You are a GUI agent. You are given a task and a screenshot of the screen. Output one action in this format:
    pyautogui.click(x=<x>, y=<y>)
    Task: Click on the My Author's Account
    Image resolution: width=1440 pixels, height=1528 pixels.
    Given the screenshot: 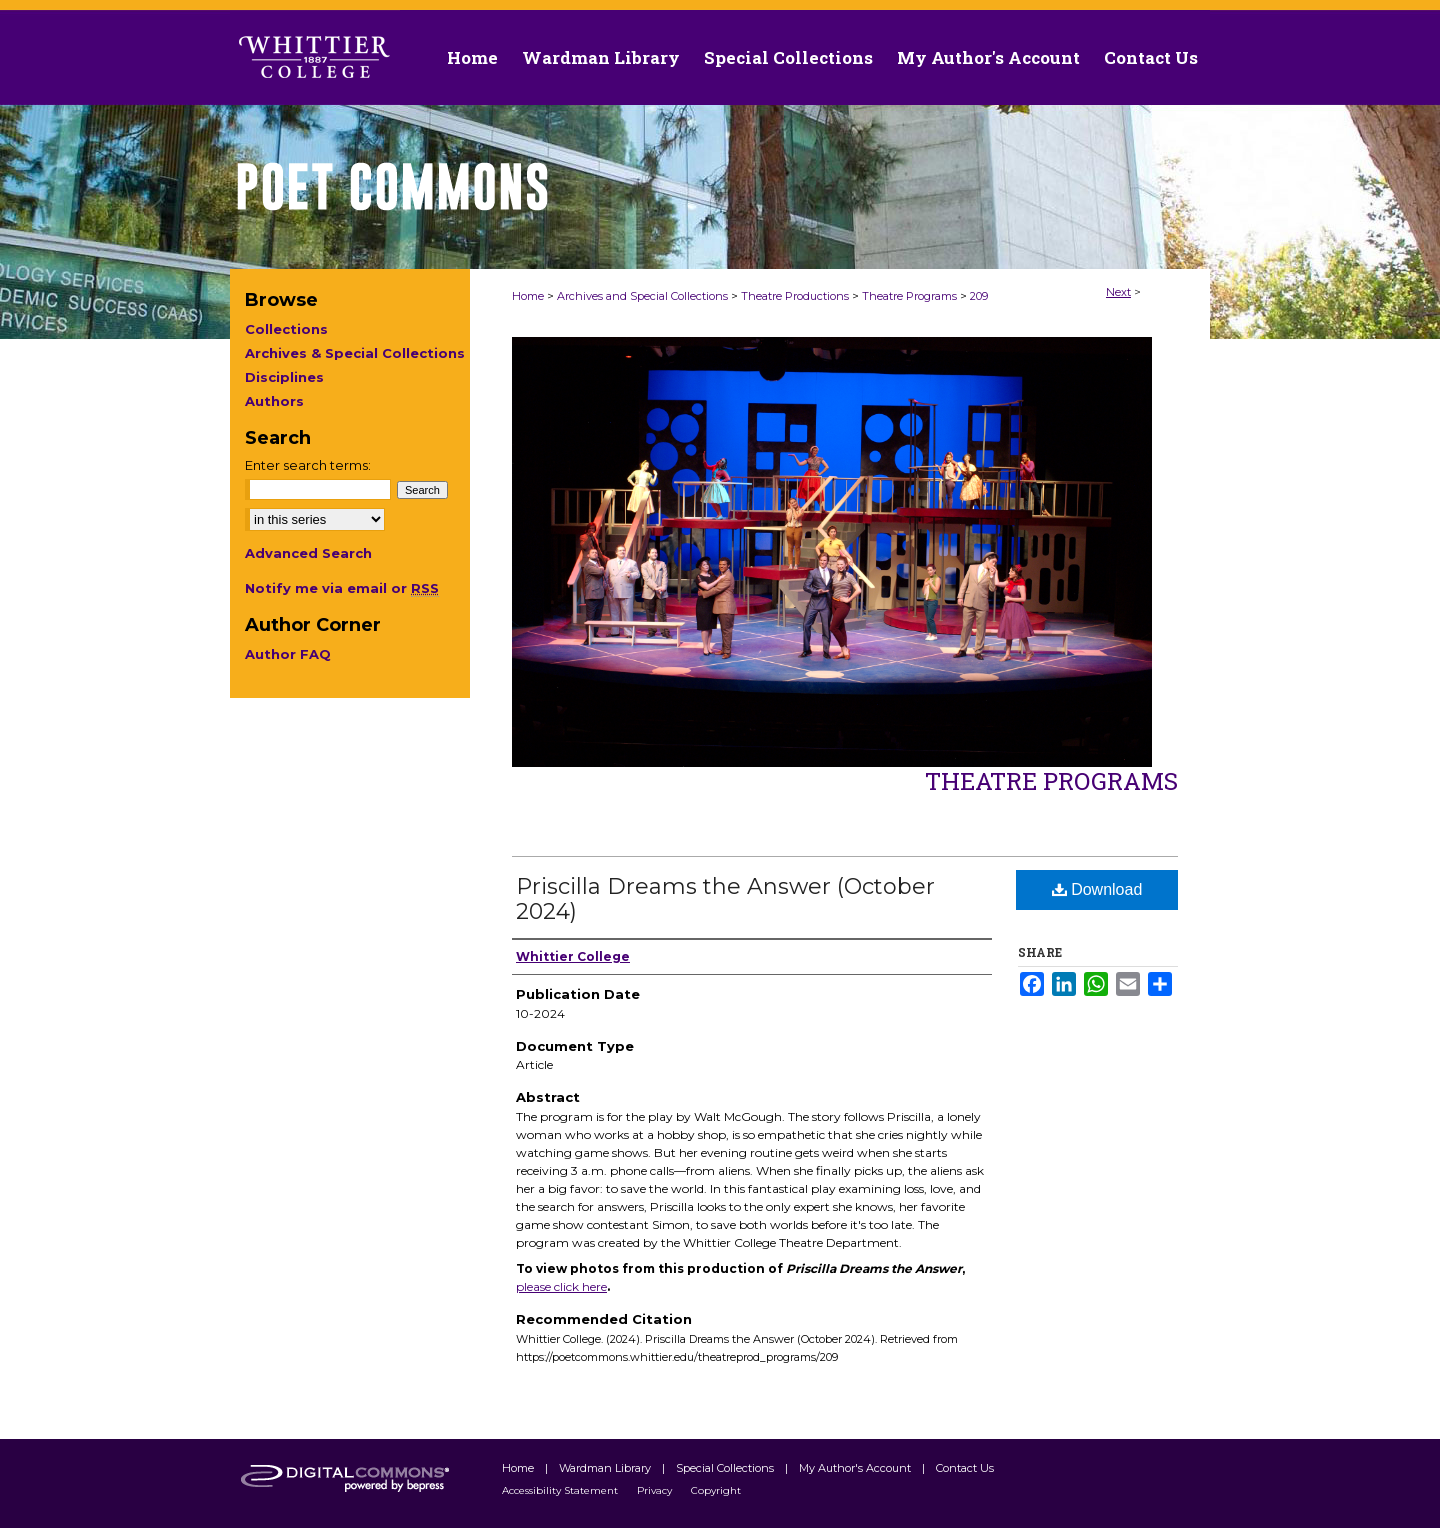 What is the action you would take?
    pyautogui.click(x=856, y=1468)
    